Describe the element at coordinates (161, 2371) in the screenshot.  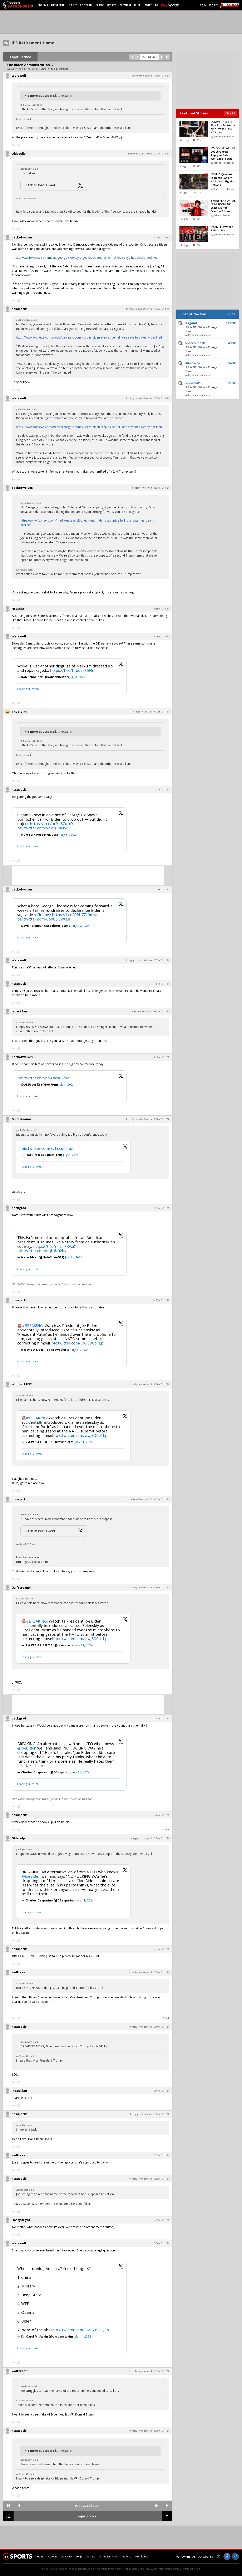
I see `7:57p, 7/11/24` at that location.